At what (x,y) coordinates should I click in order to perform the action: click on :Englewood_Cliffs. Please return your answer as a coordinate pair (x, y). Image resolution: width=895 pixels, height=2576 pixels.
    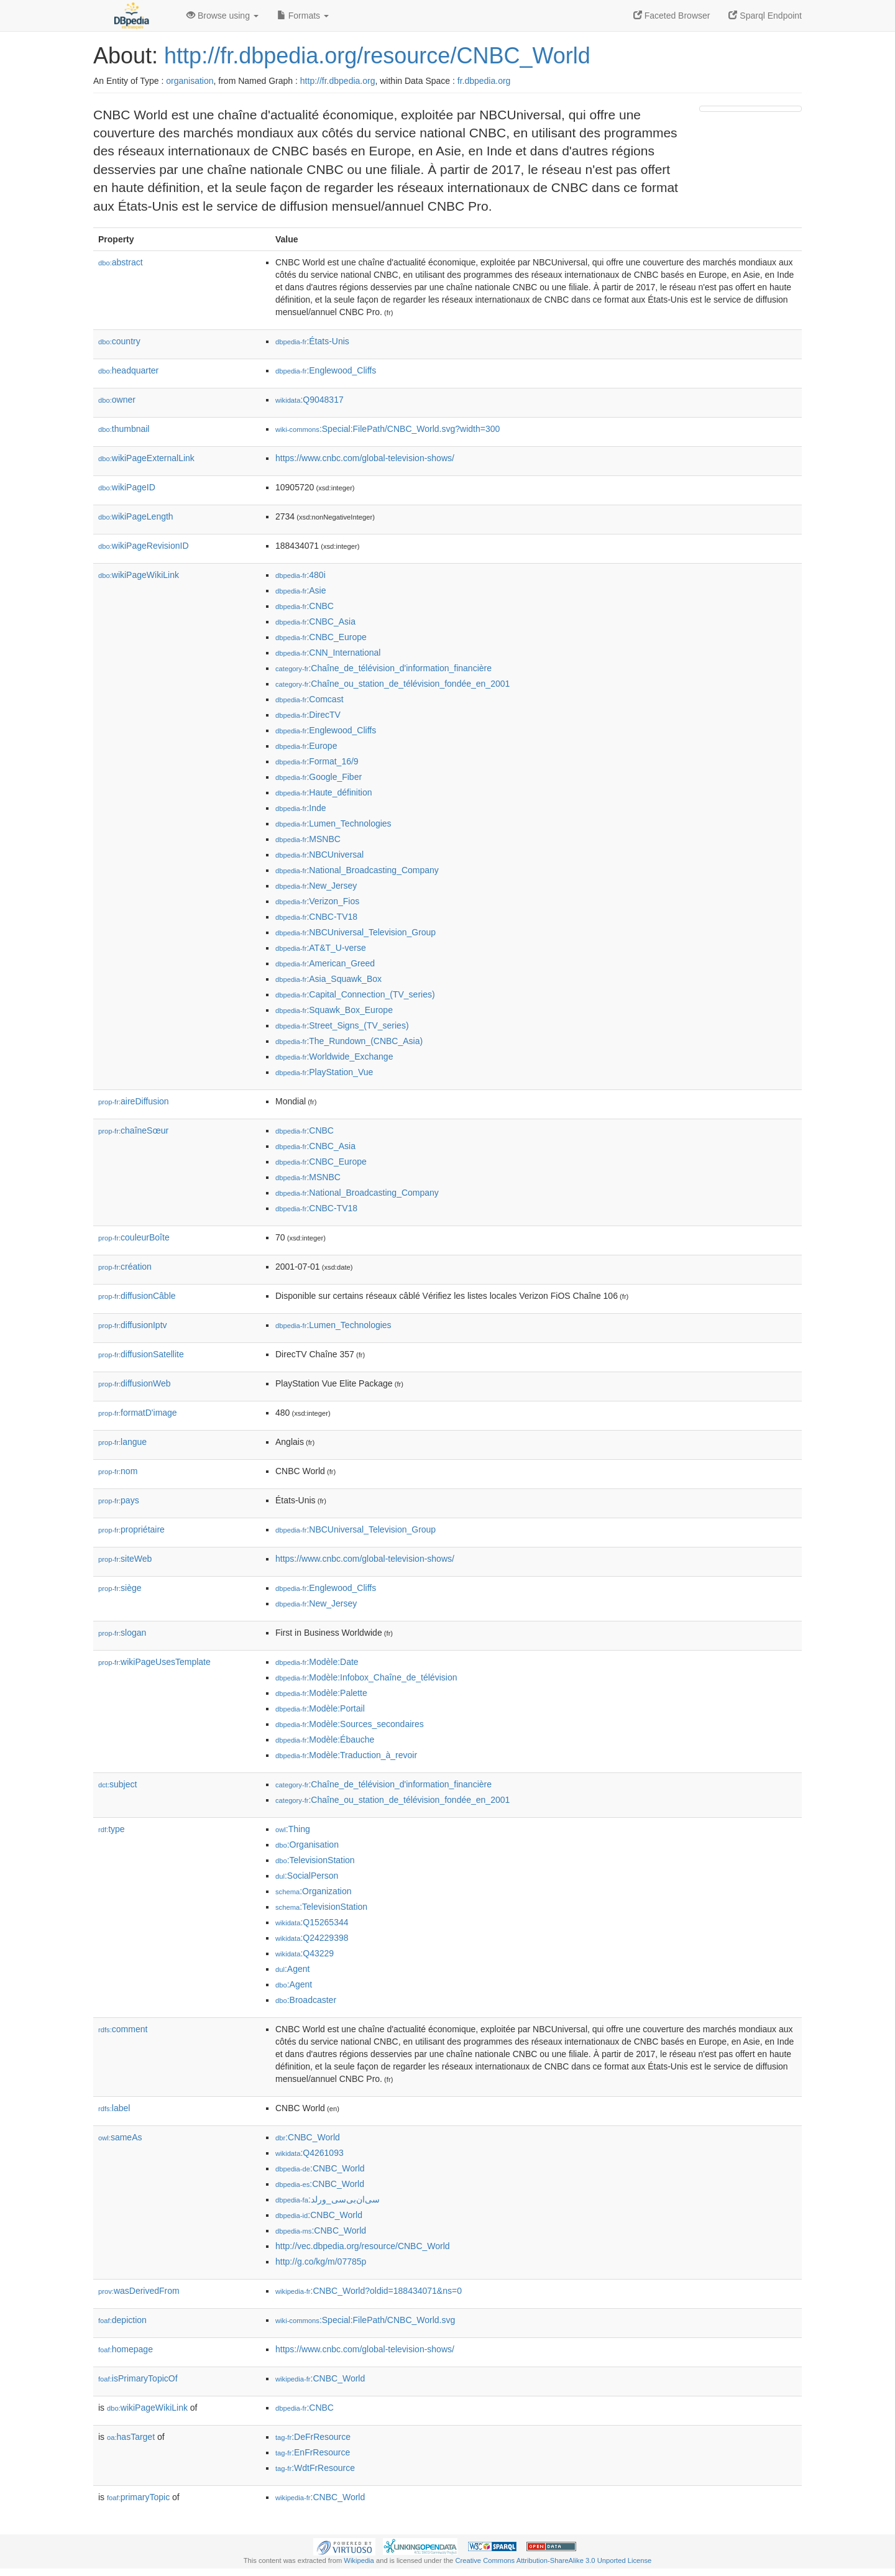
    Looking at the image, I should click on (325, 370).